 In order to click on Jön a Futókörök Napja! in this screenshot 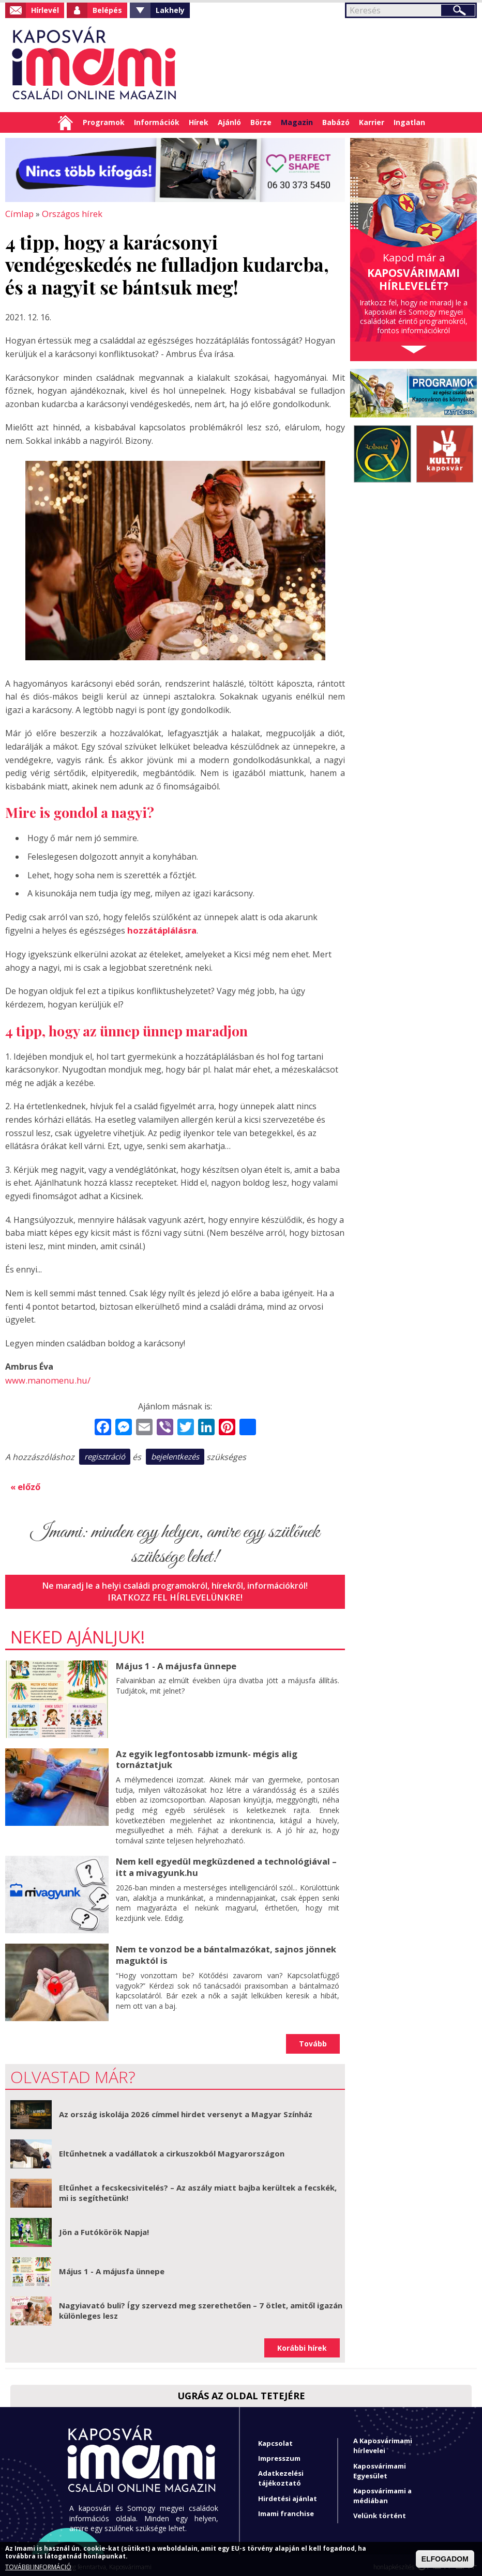, I will do `click(104, 2228)`.